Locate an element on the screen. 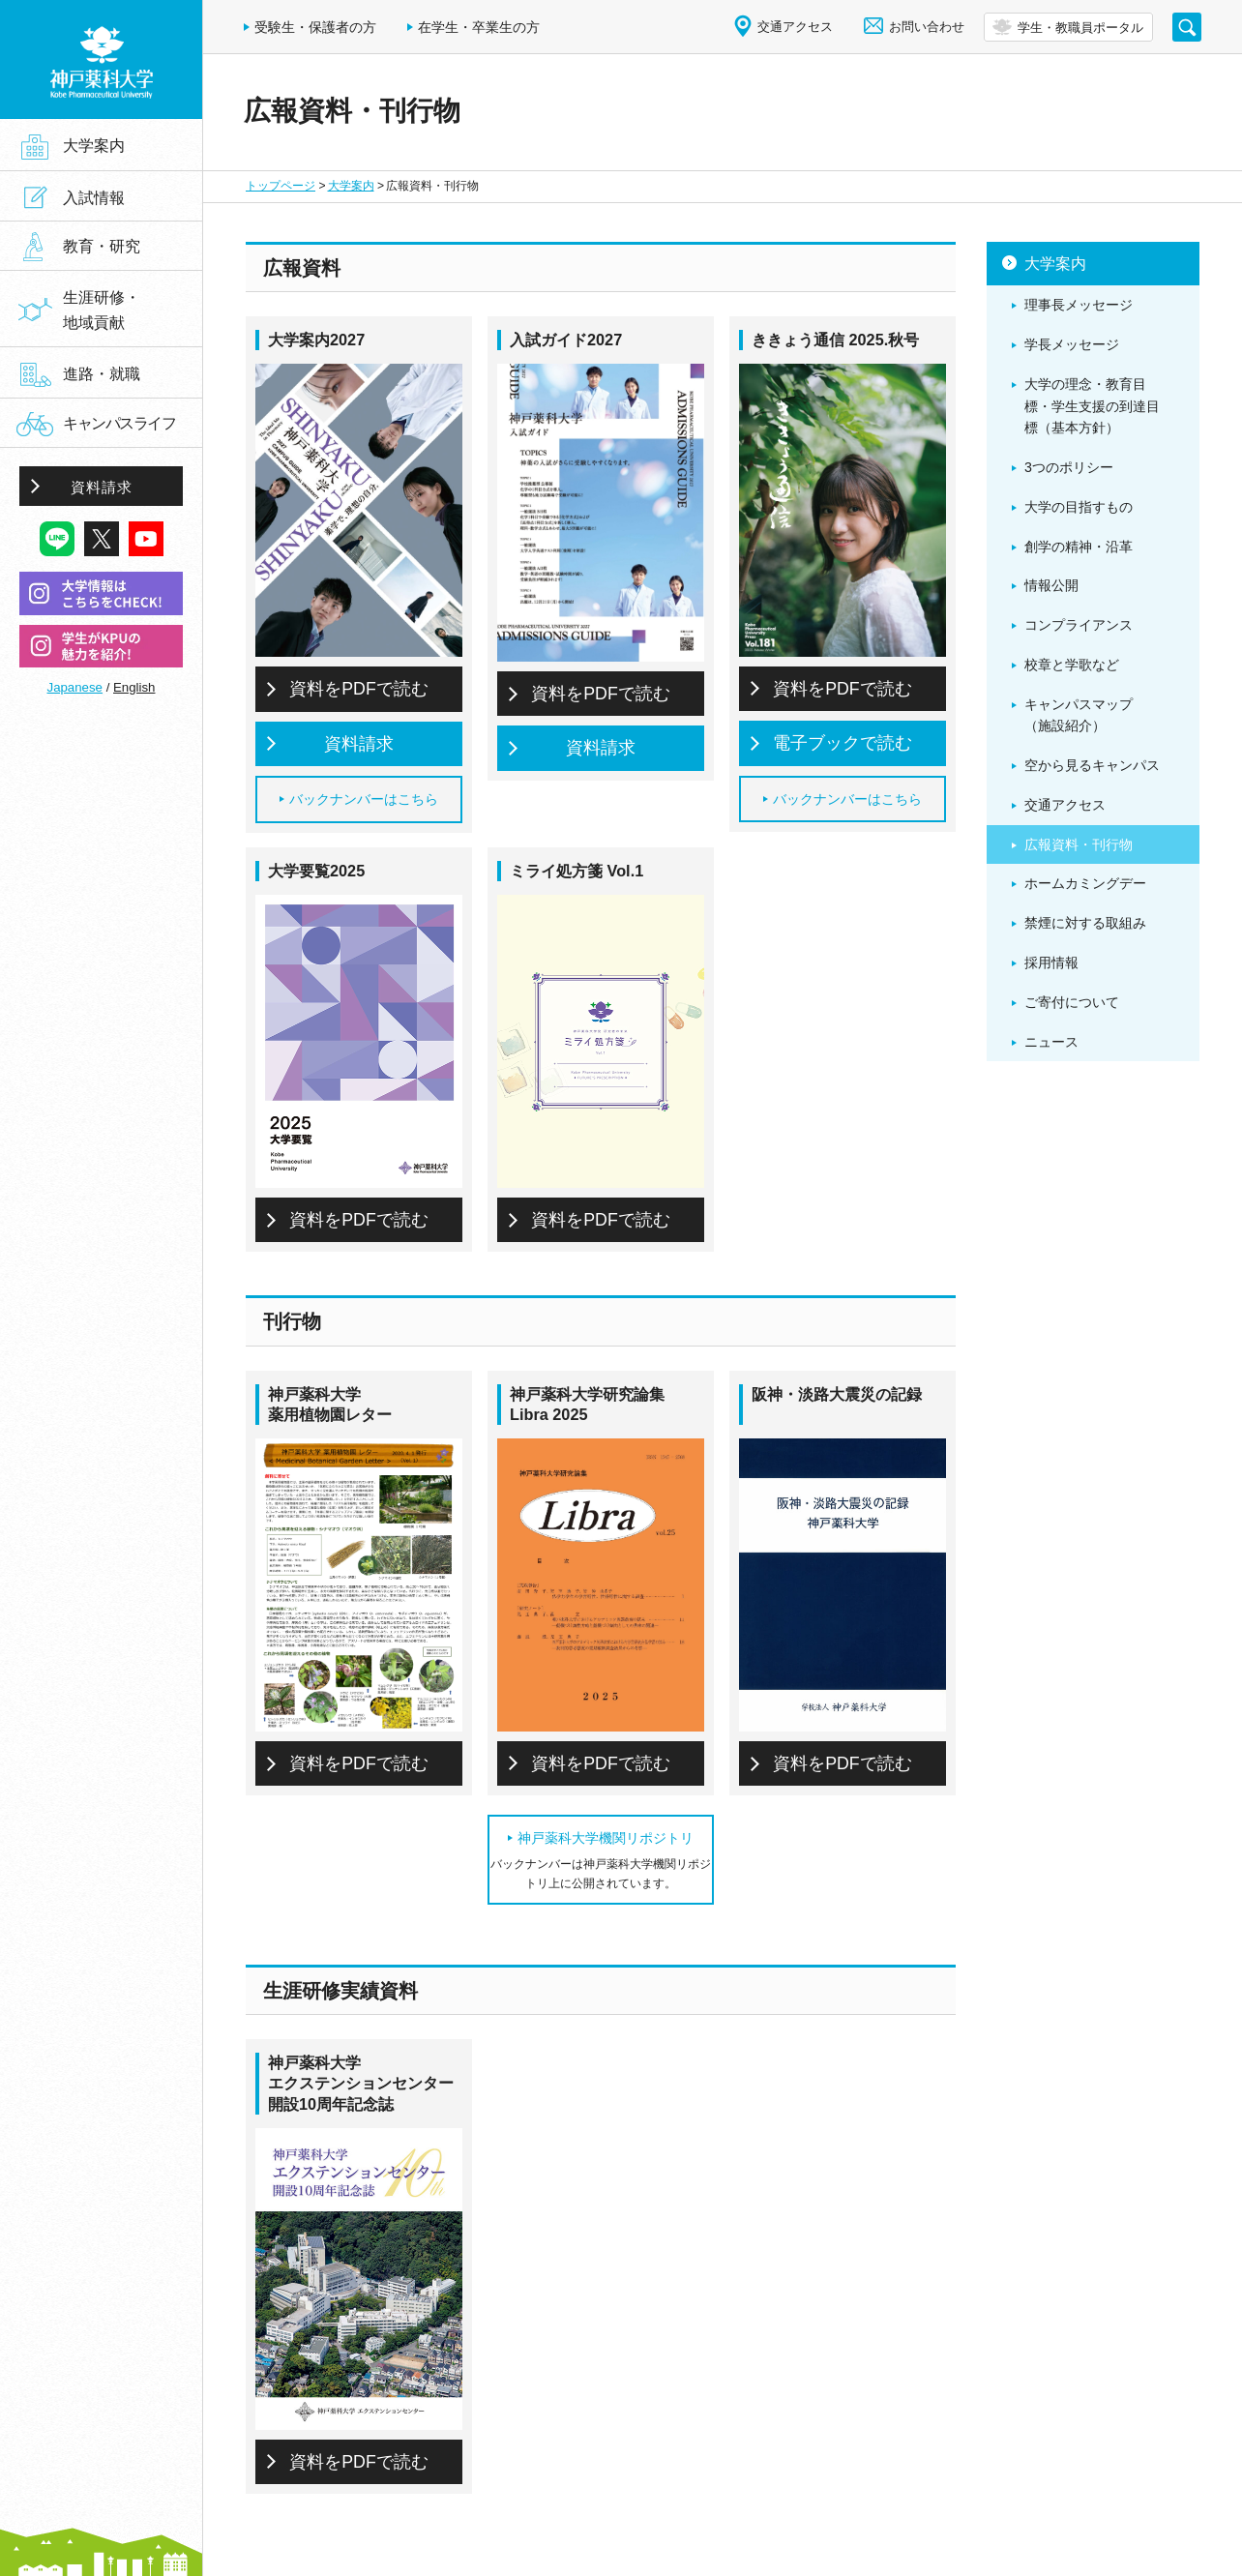 Image resolution: width=1242 pixels, height=2576 pixels. 神戸薬科大学機関リポジトリ is located at coordinates (606, 1838).